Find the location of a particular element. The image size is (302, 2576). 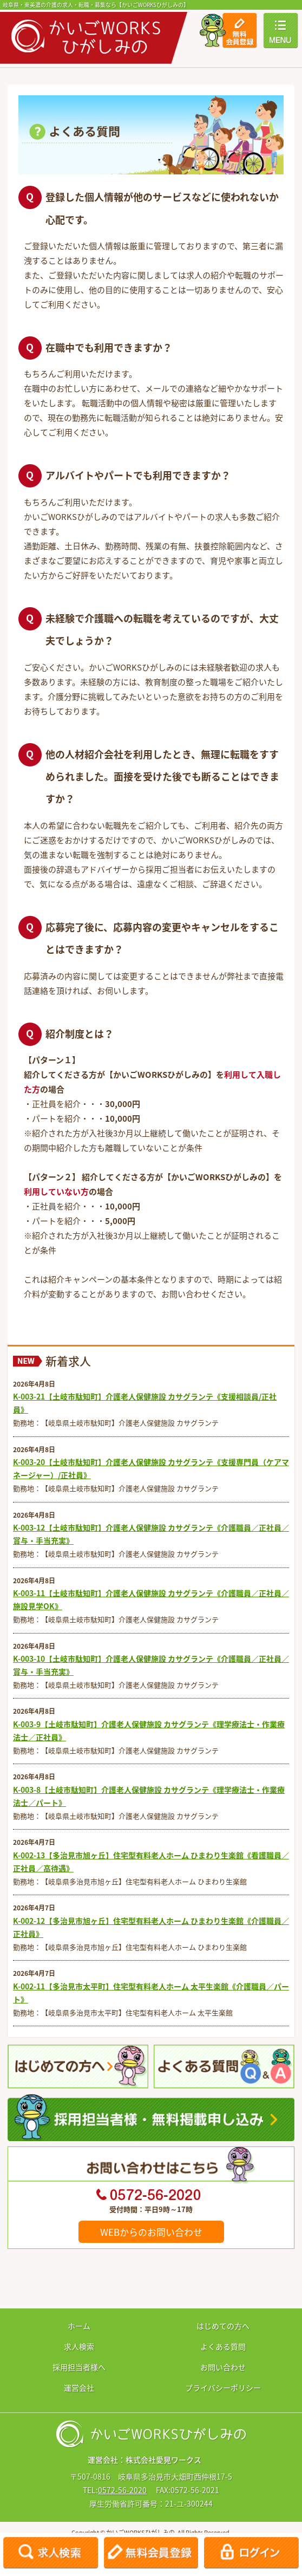

WEBからのお問い合わせ is located at coordinates (151, 2232).